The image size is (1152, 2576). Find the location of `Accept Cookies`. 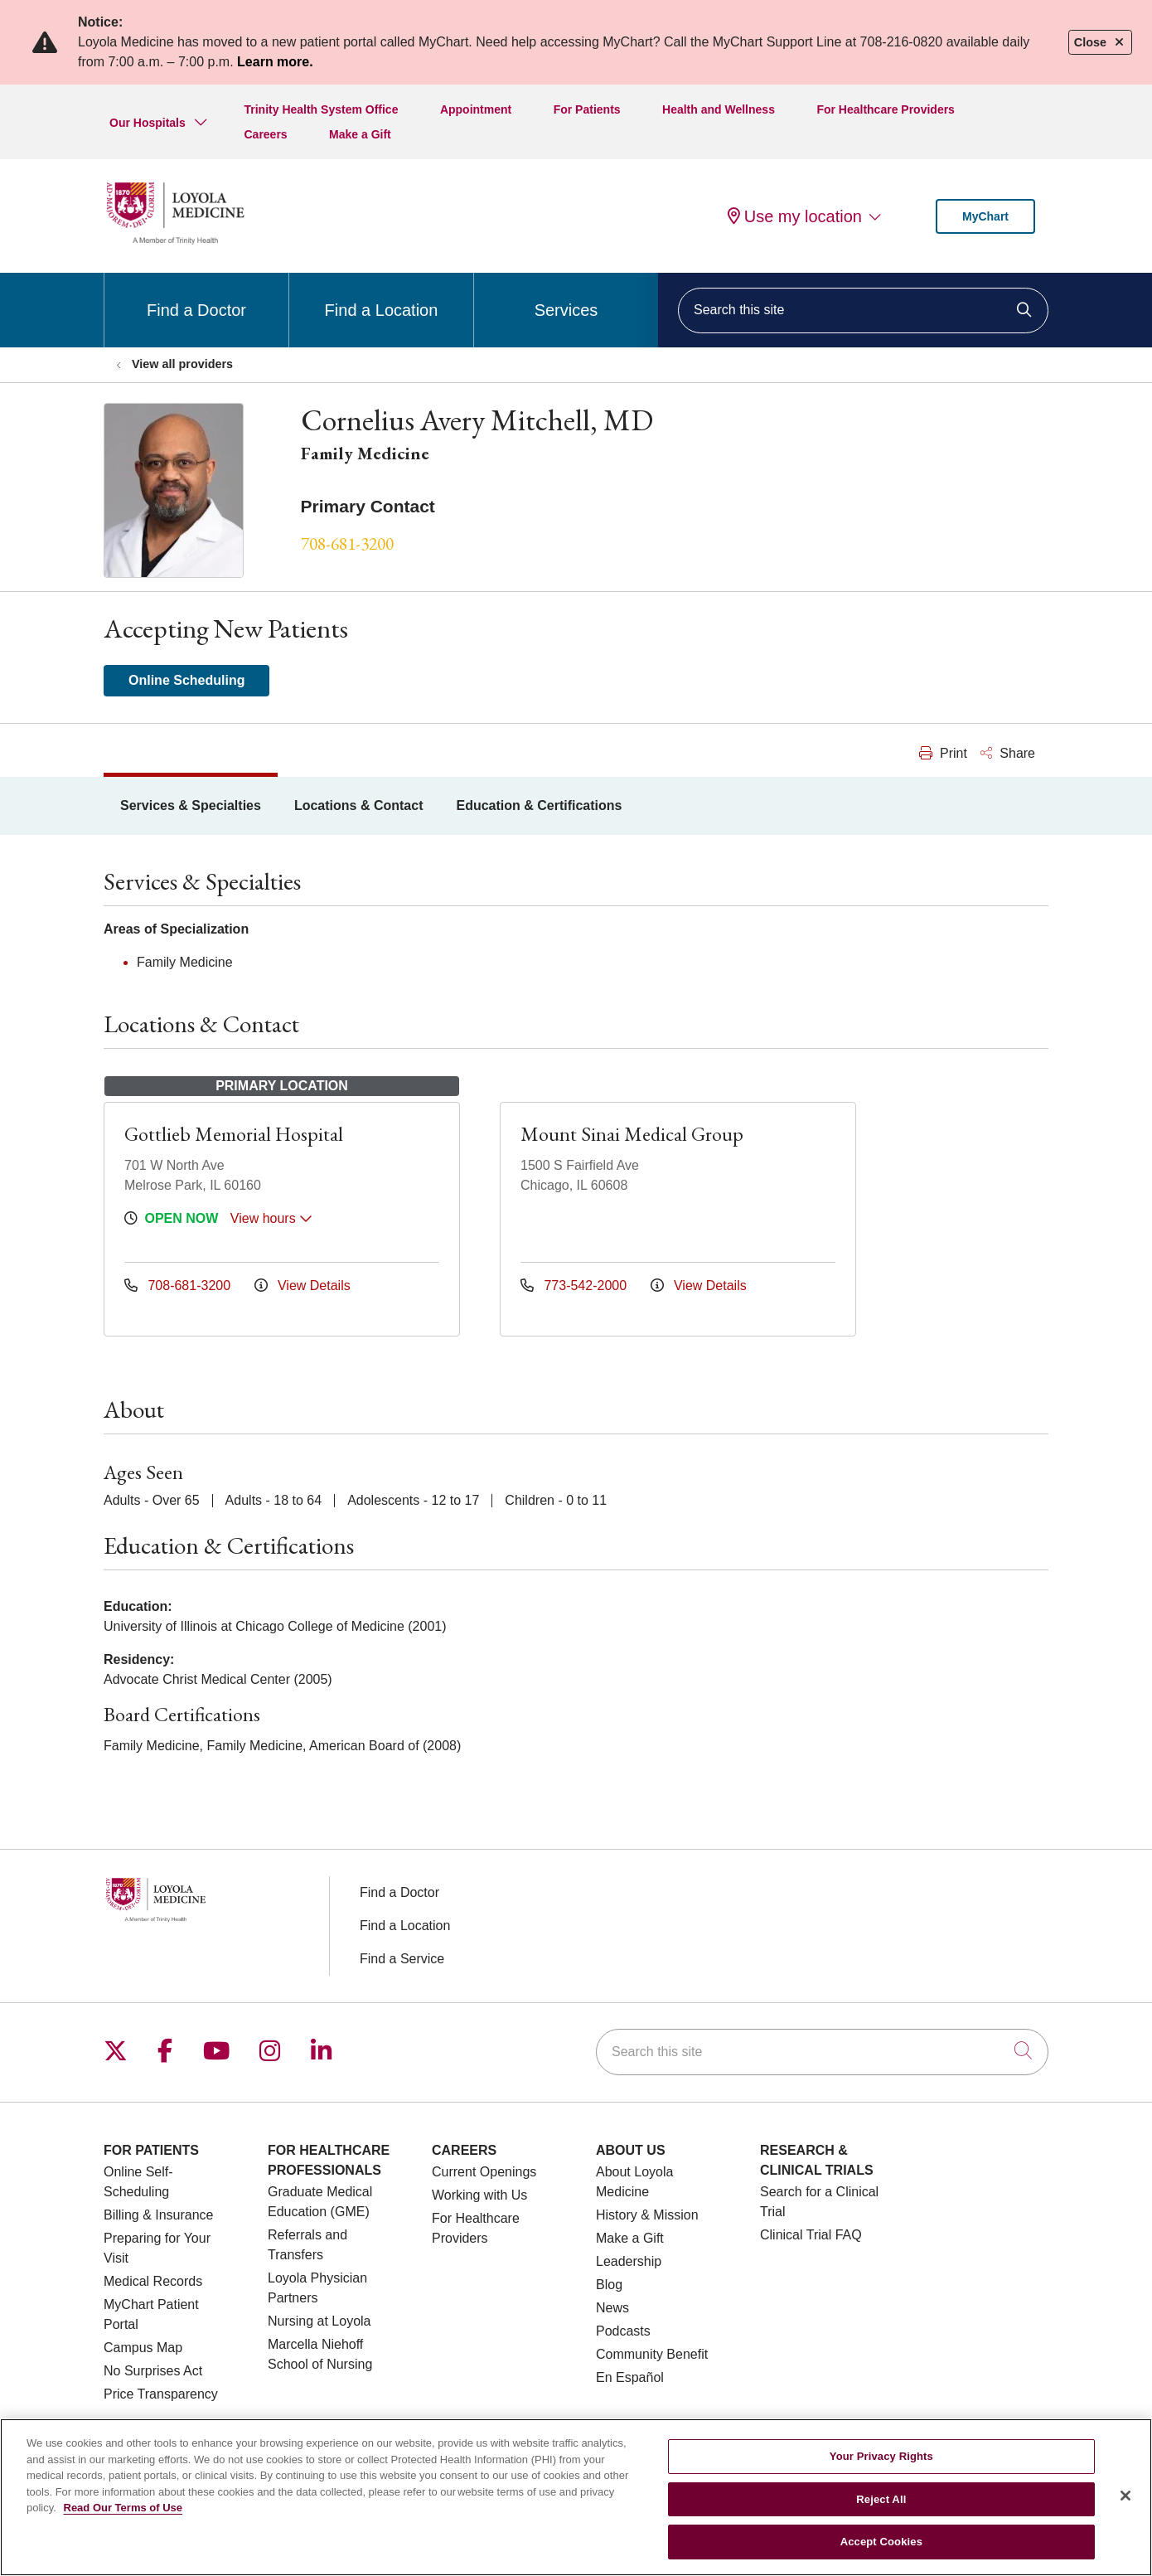

Accept Cookies is located at coordinates (881, 2541).